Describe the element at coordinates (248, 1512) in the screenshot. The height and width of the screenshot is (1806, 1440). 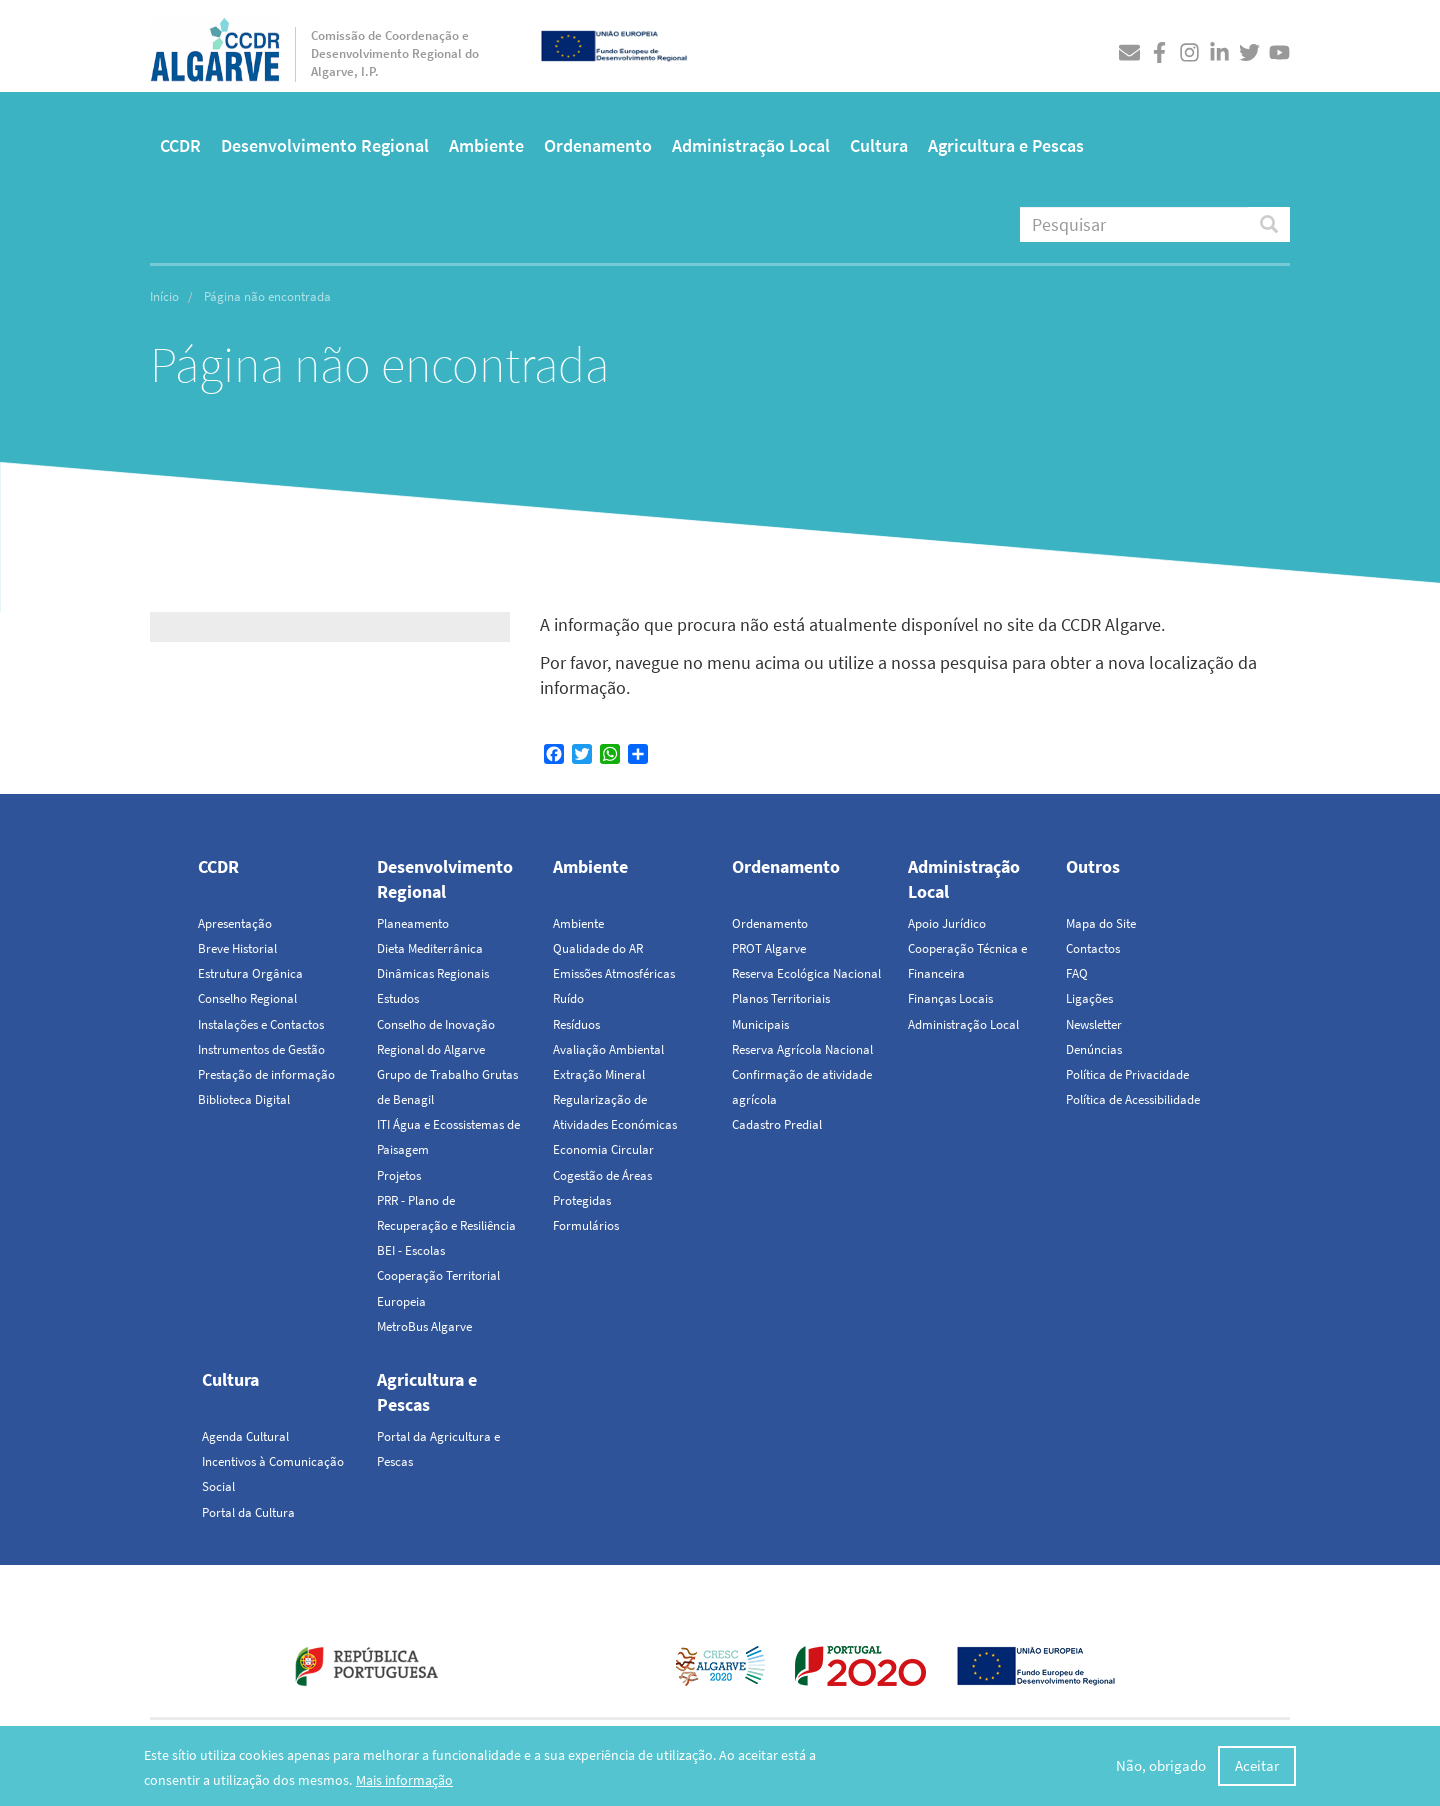
I see `Portal da Cultura` at that location.